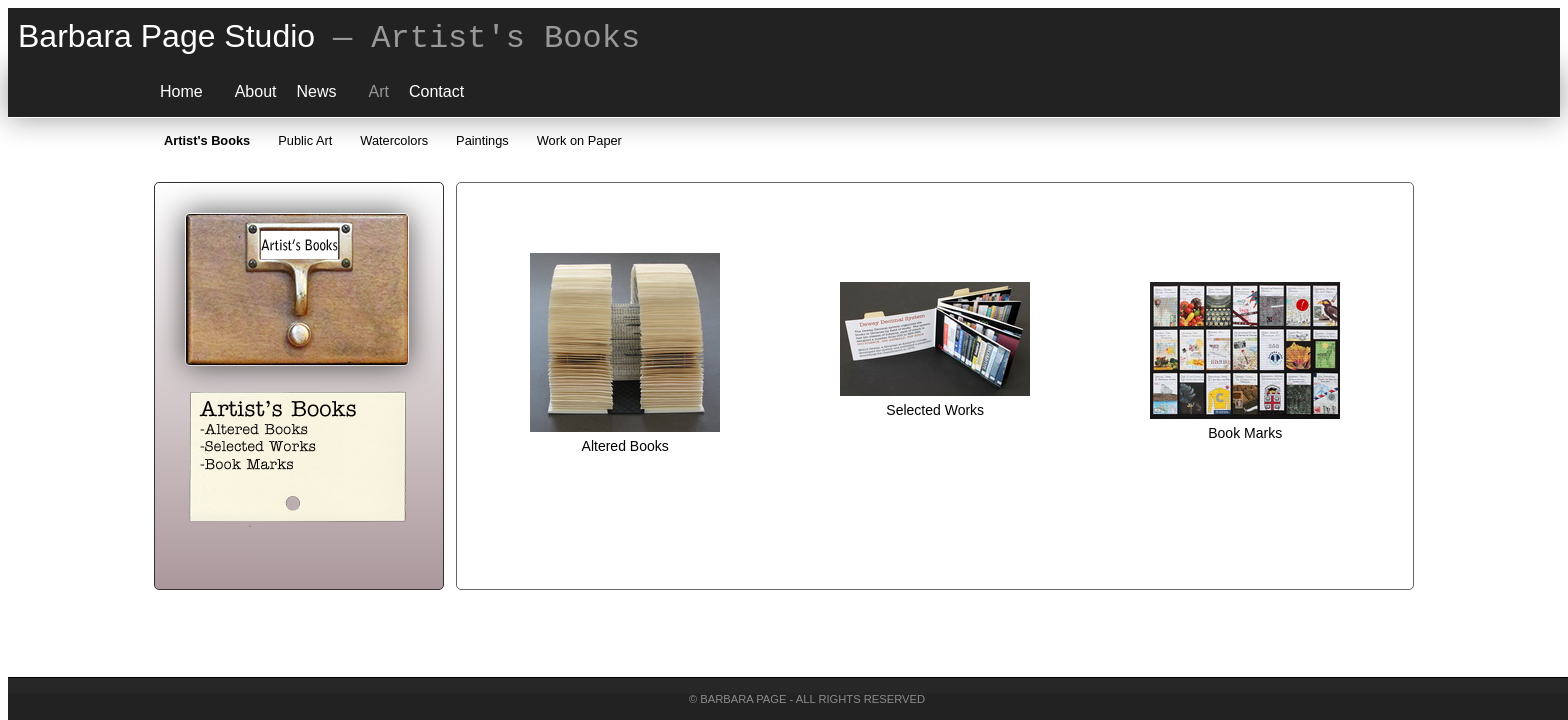  I want to click on Contact, so click(436, 83).